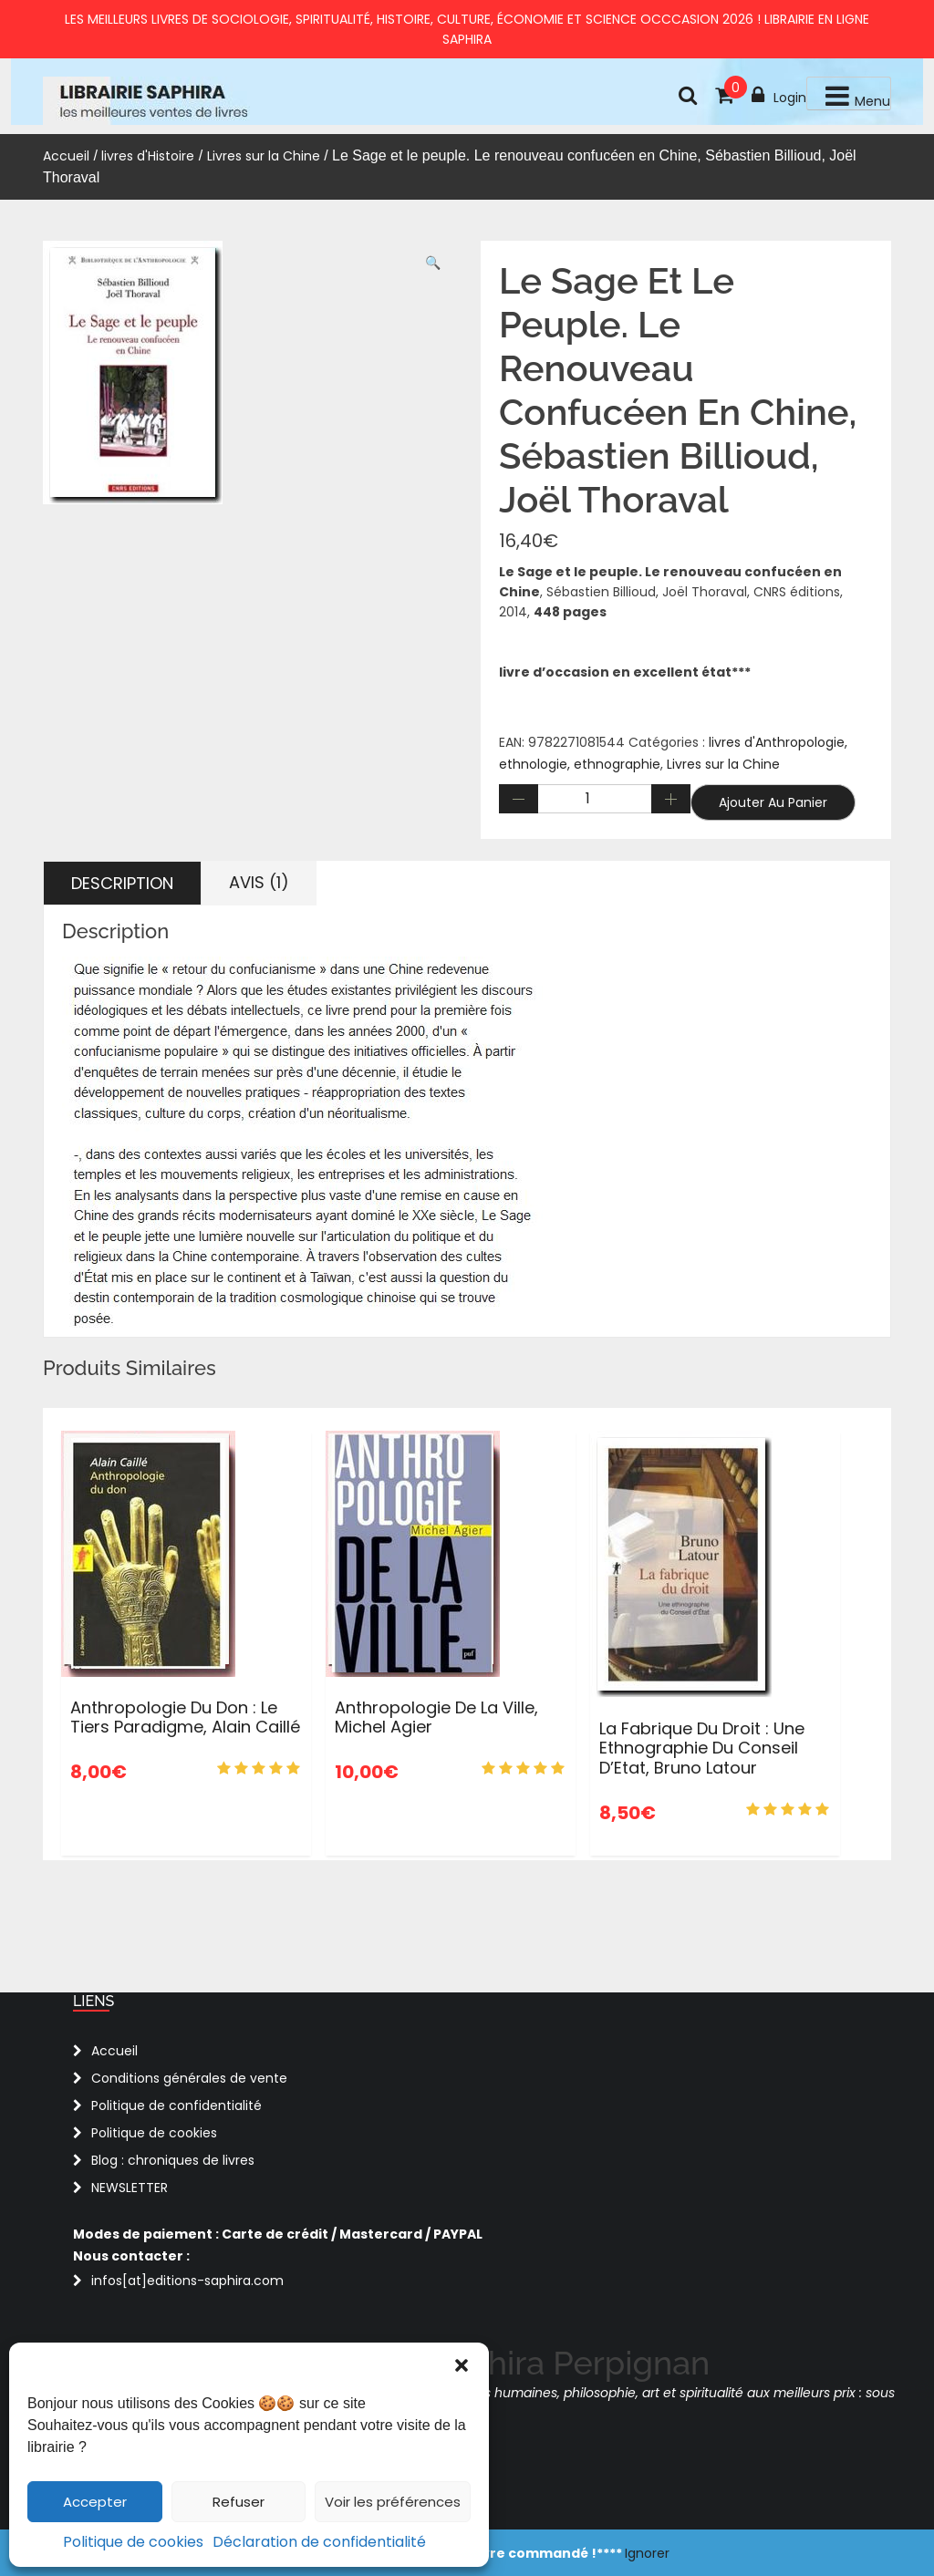 This screenshot has height=2576, width=934. What do you see at coordinates (133, 2541) in the screenshot?
I see `Politique de cookies` at bounding box center [133, 2541].